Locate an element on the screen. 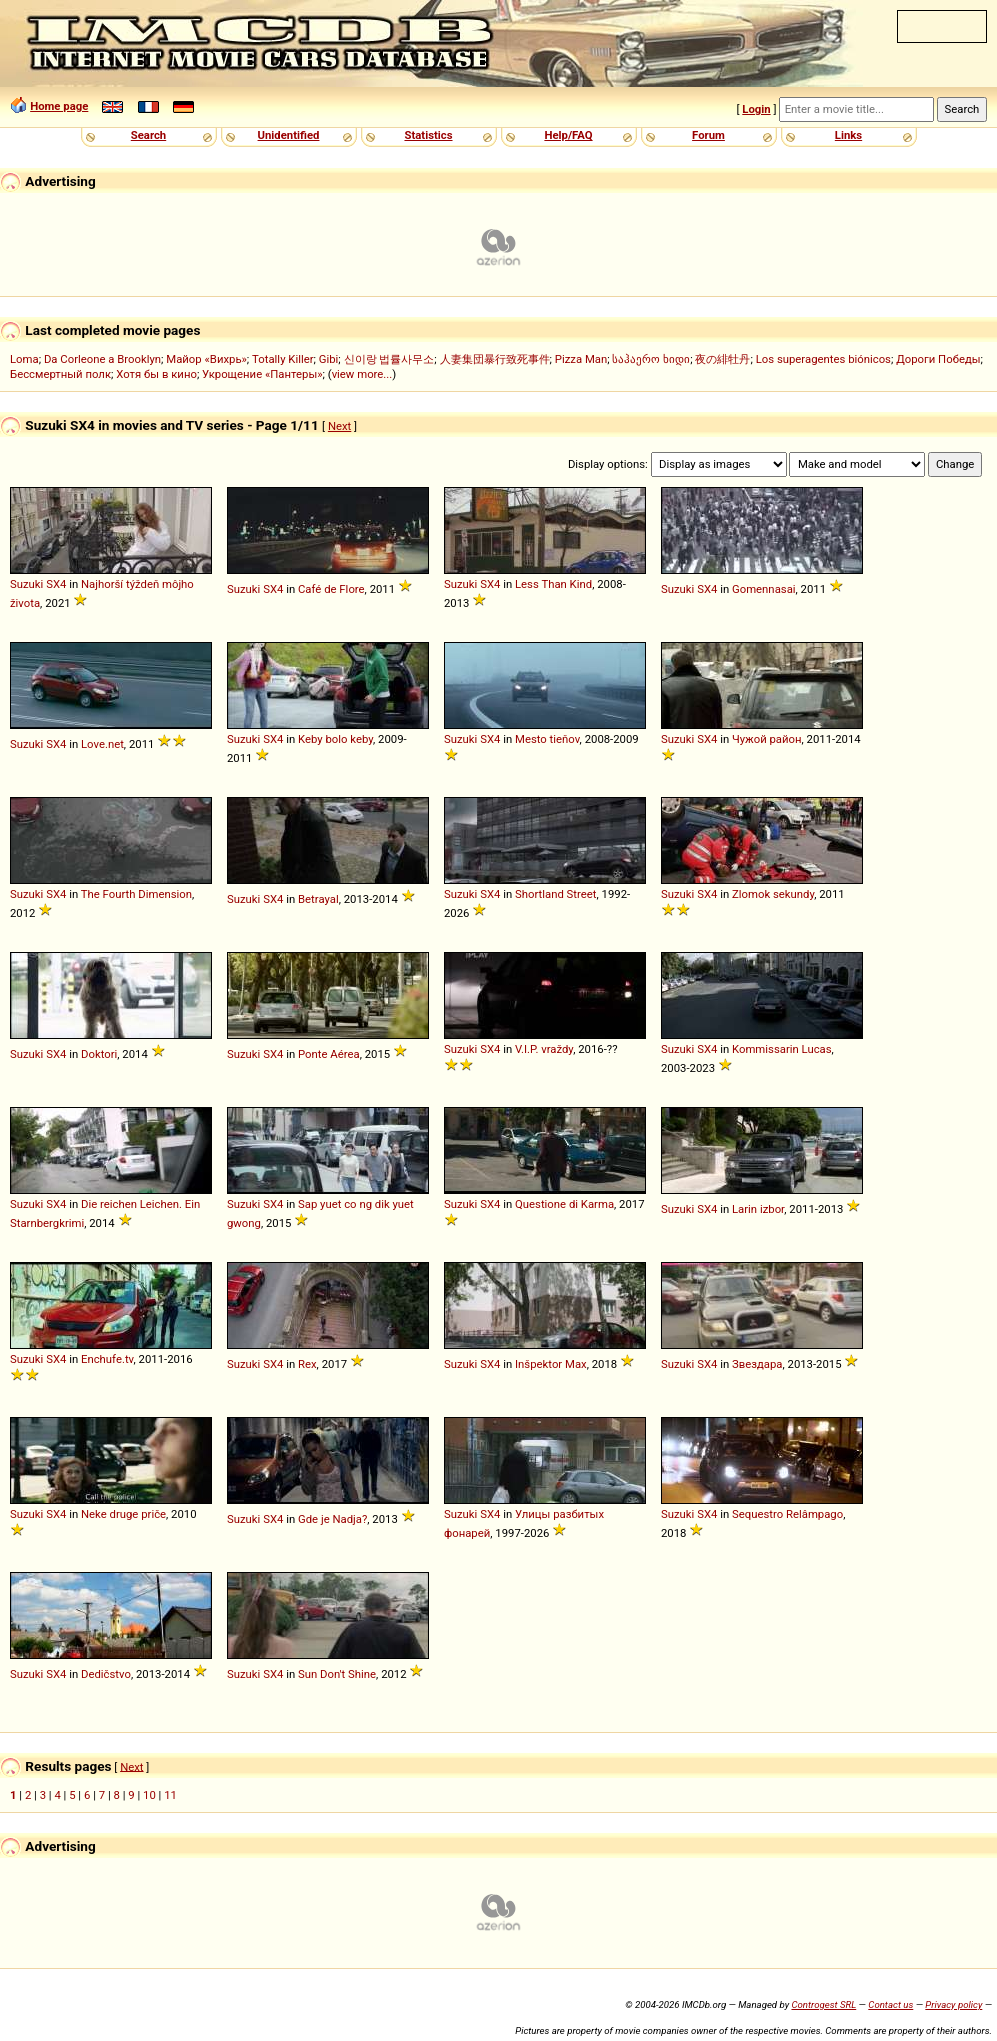 The height and width of the screenshot is (2041, 997). Love.net is located at coordinates (102, 744).